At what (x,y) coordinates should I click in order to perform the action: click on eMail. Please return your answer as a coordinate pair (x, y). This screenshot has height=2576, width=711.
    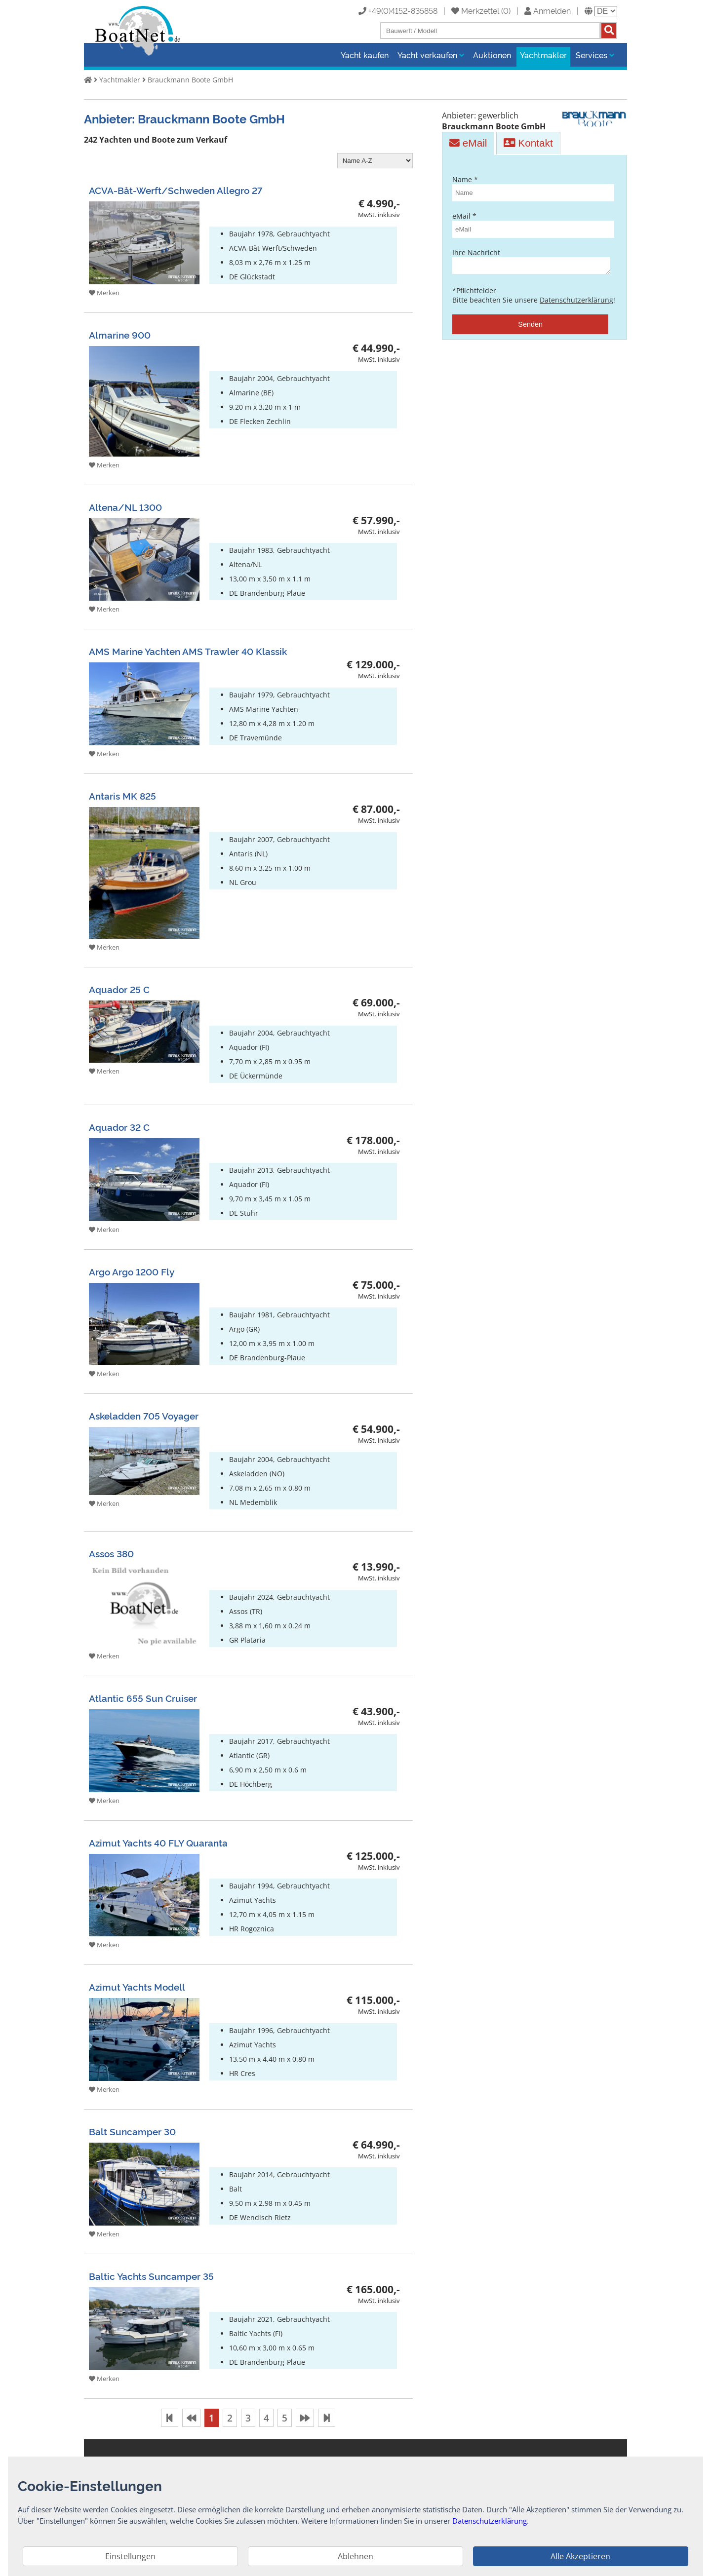
    Looking at the image, I should click on (468, 143).